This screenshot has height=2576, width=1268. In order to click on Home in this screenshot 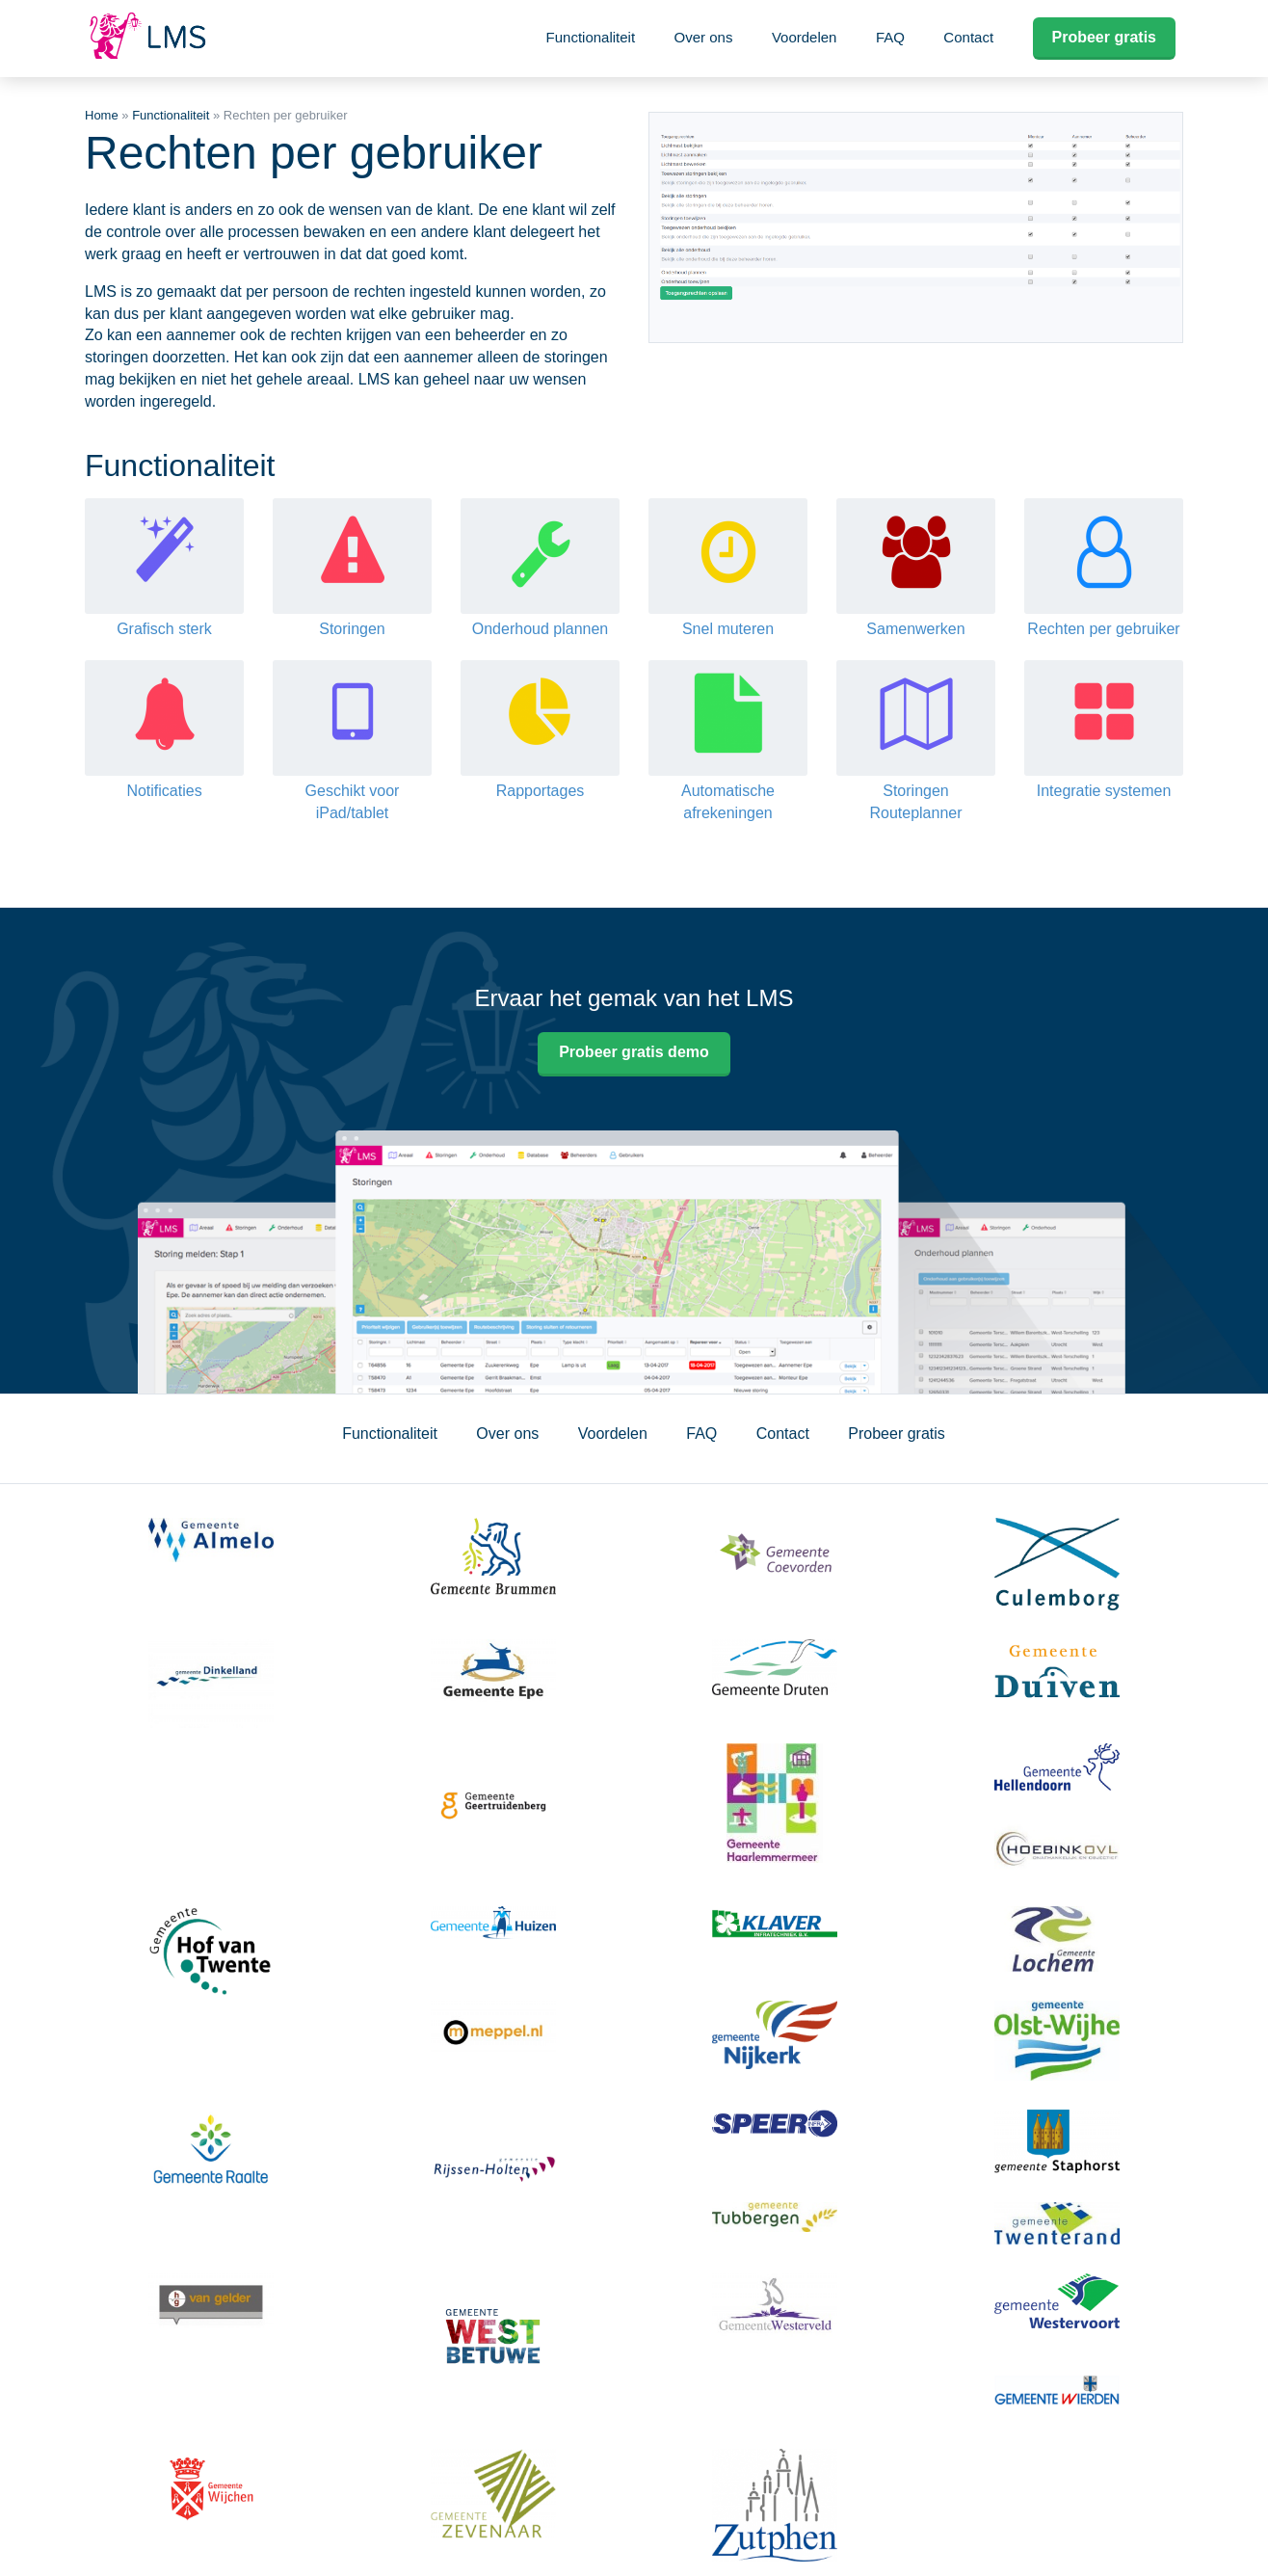, I will do `click(102, 115)`.